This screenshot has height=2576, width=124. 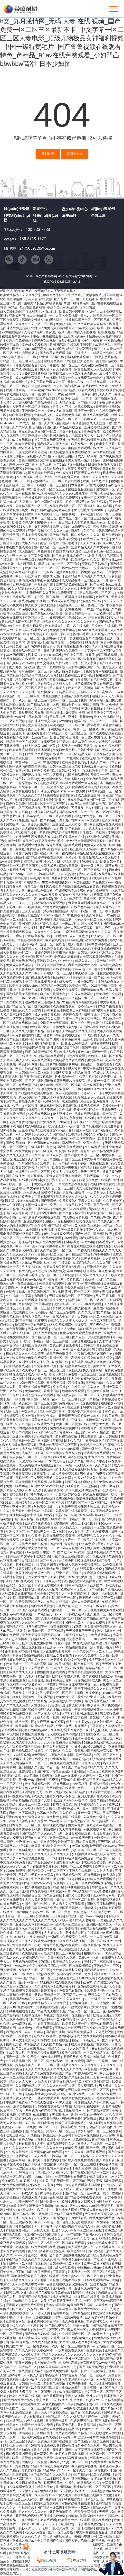 I want to click on 国产精品乱轮, so click(x=12, y=2234).